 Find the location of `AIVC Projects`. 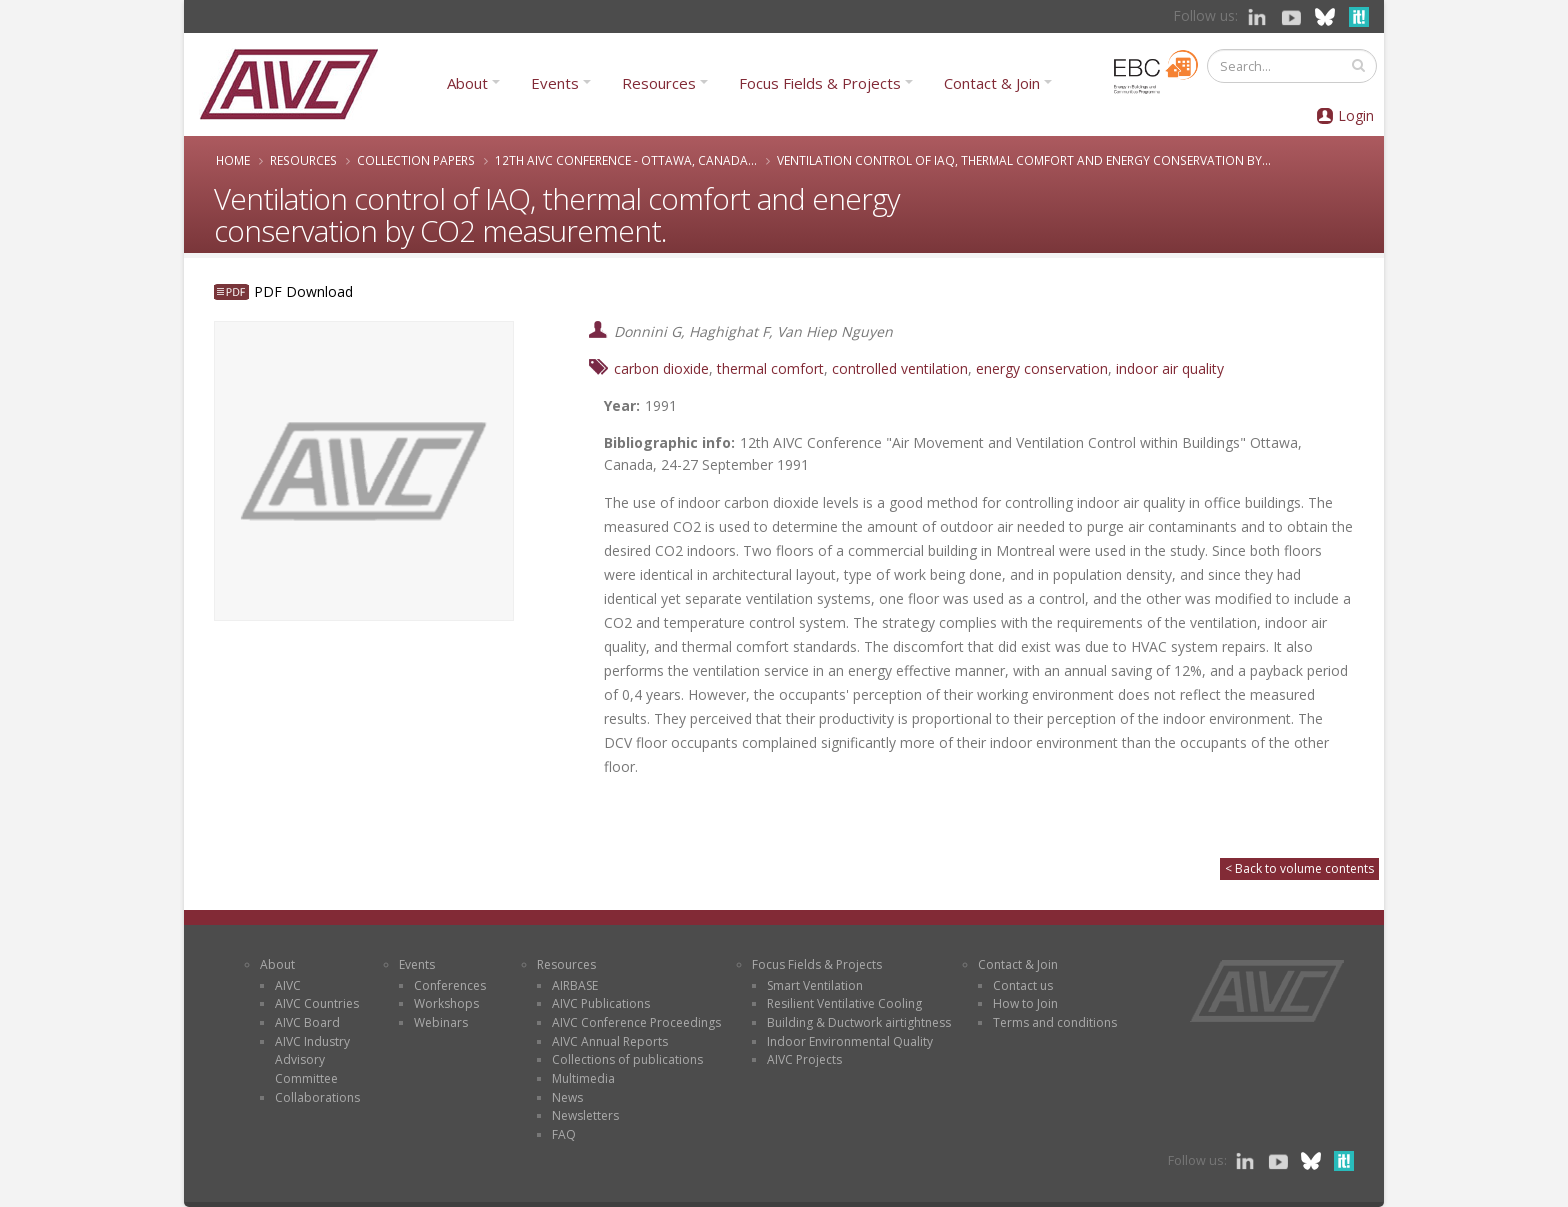

AIVC Projects is located at coordinates (804, 1059).